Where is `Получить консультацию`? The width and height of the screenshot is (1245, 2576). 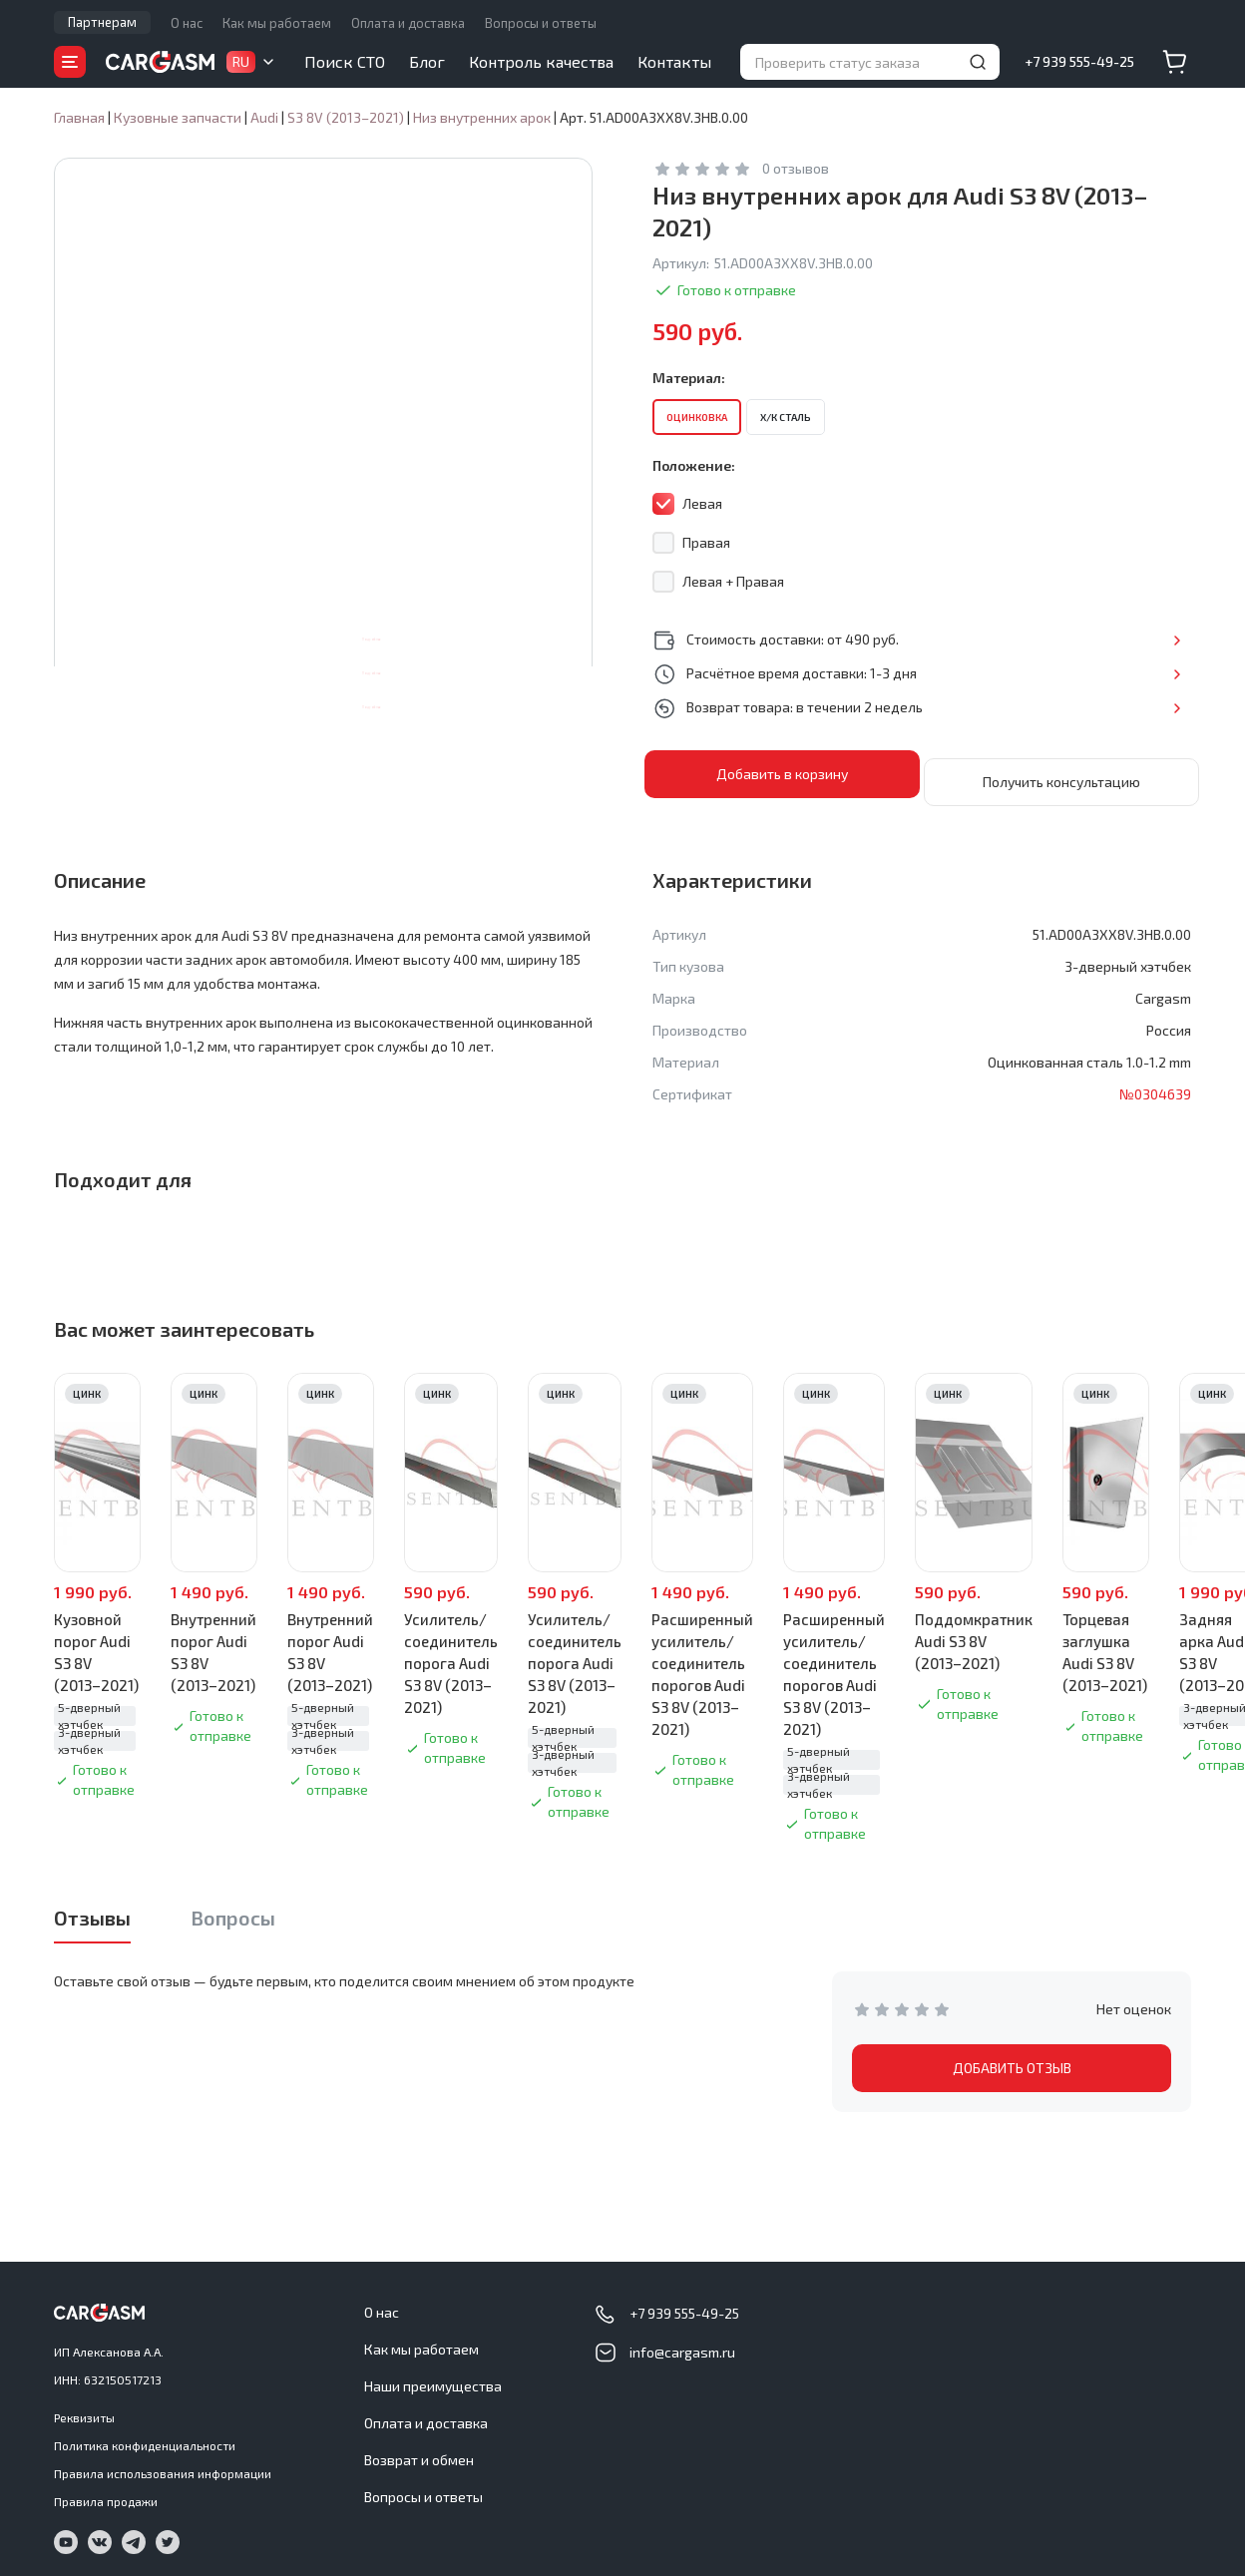
Получить консультацию is located at coordinates (1061, 773).